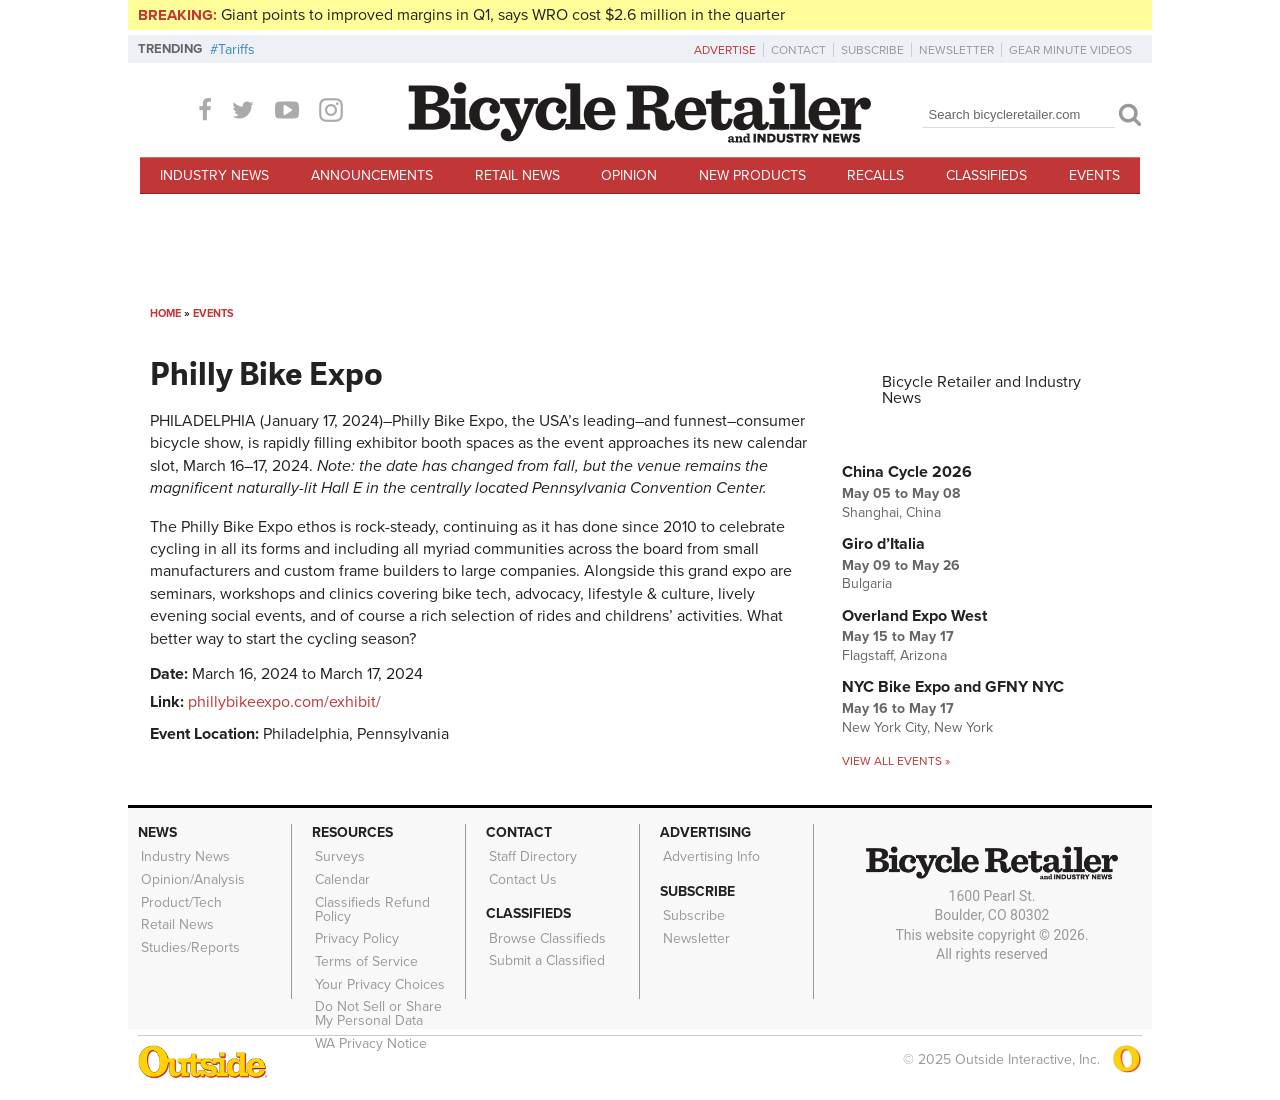 The image size is (1280, 1100). Describe the element at coordinates (956, 50) in the screenshot. I see `Newsletter` at that location.